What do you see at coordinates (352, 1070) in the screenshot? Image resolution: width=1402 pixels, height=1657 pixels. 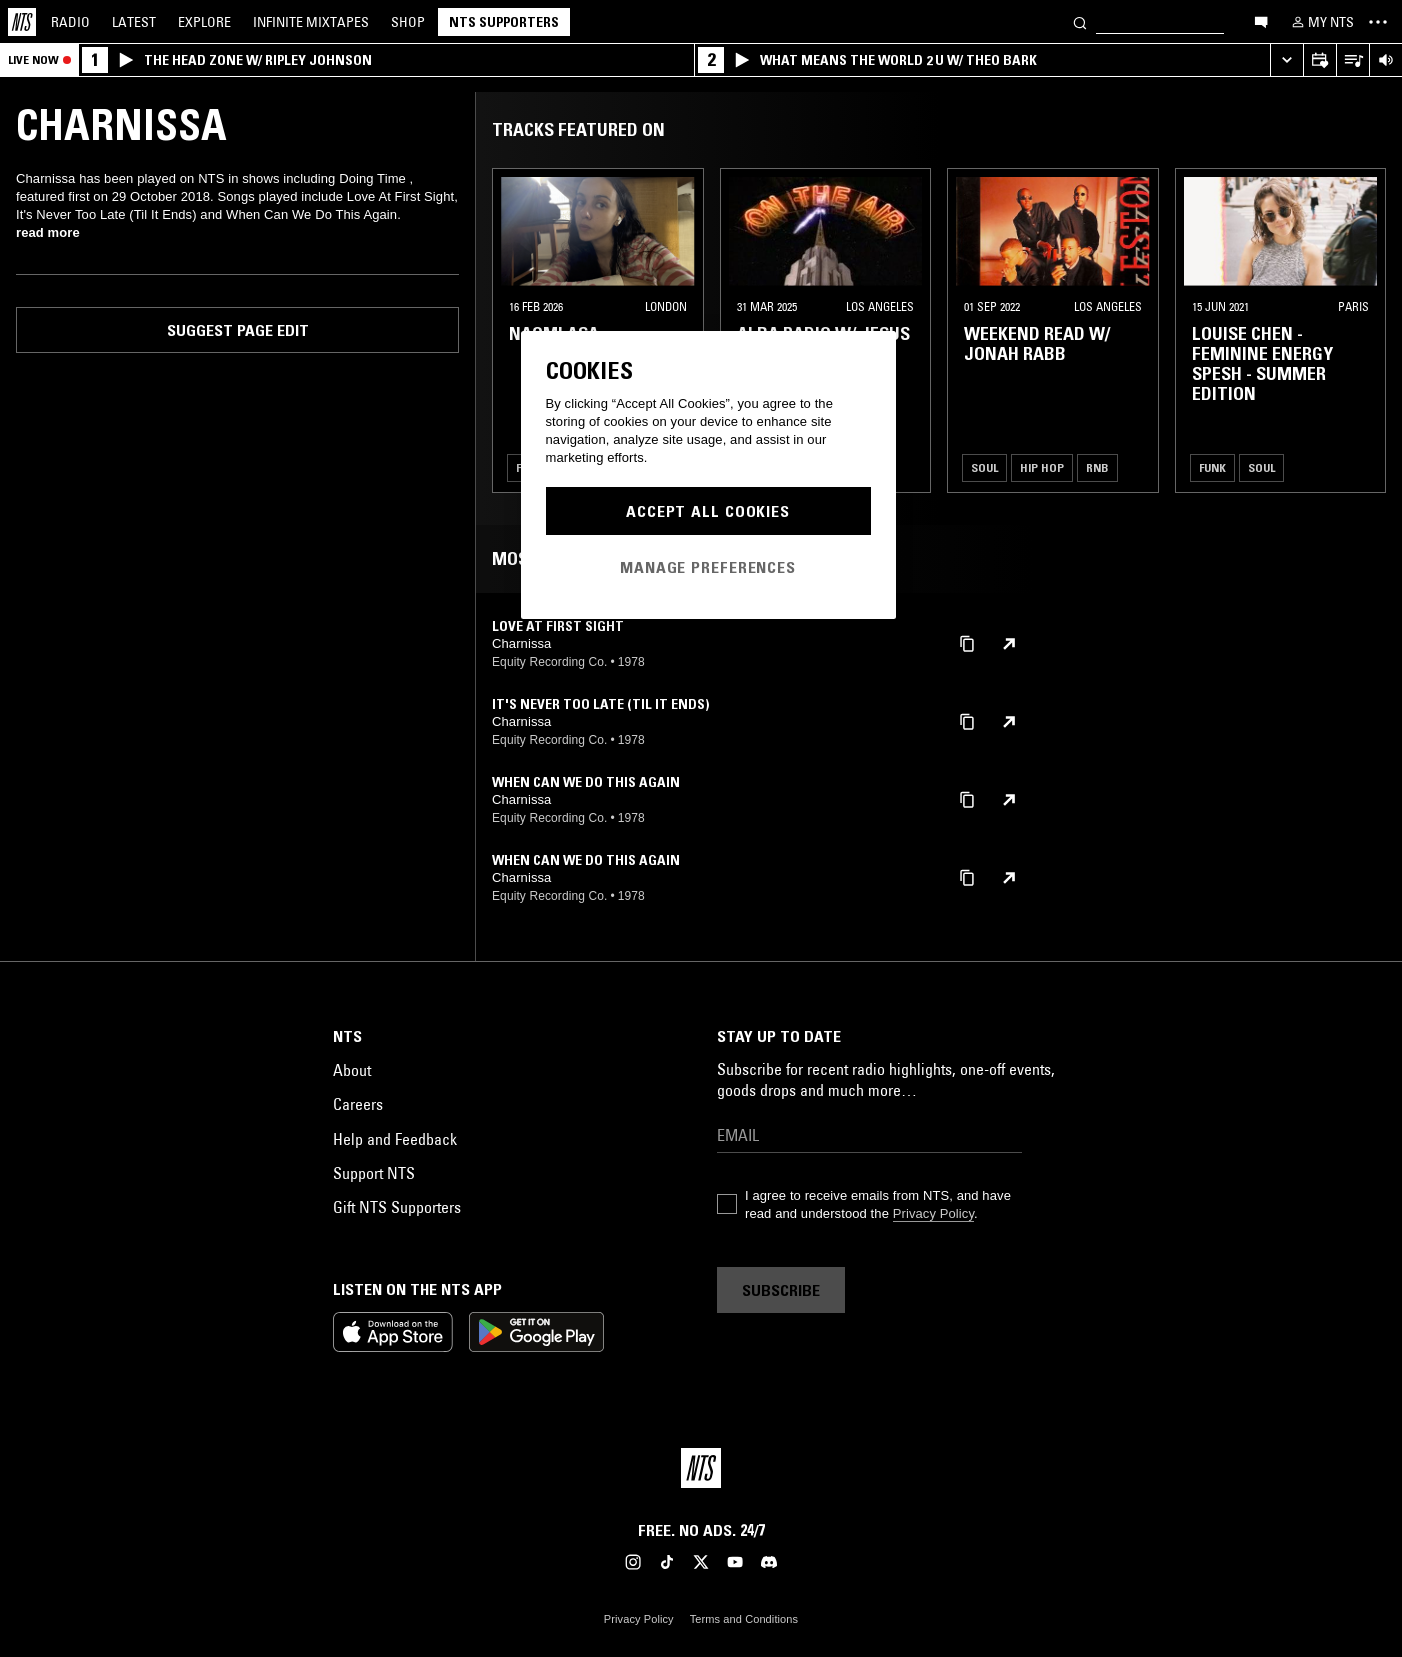 I see `About` at bounding box center [352, 1070].